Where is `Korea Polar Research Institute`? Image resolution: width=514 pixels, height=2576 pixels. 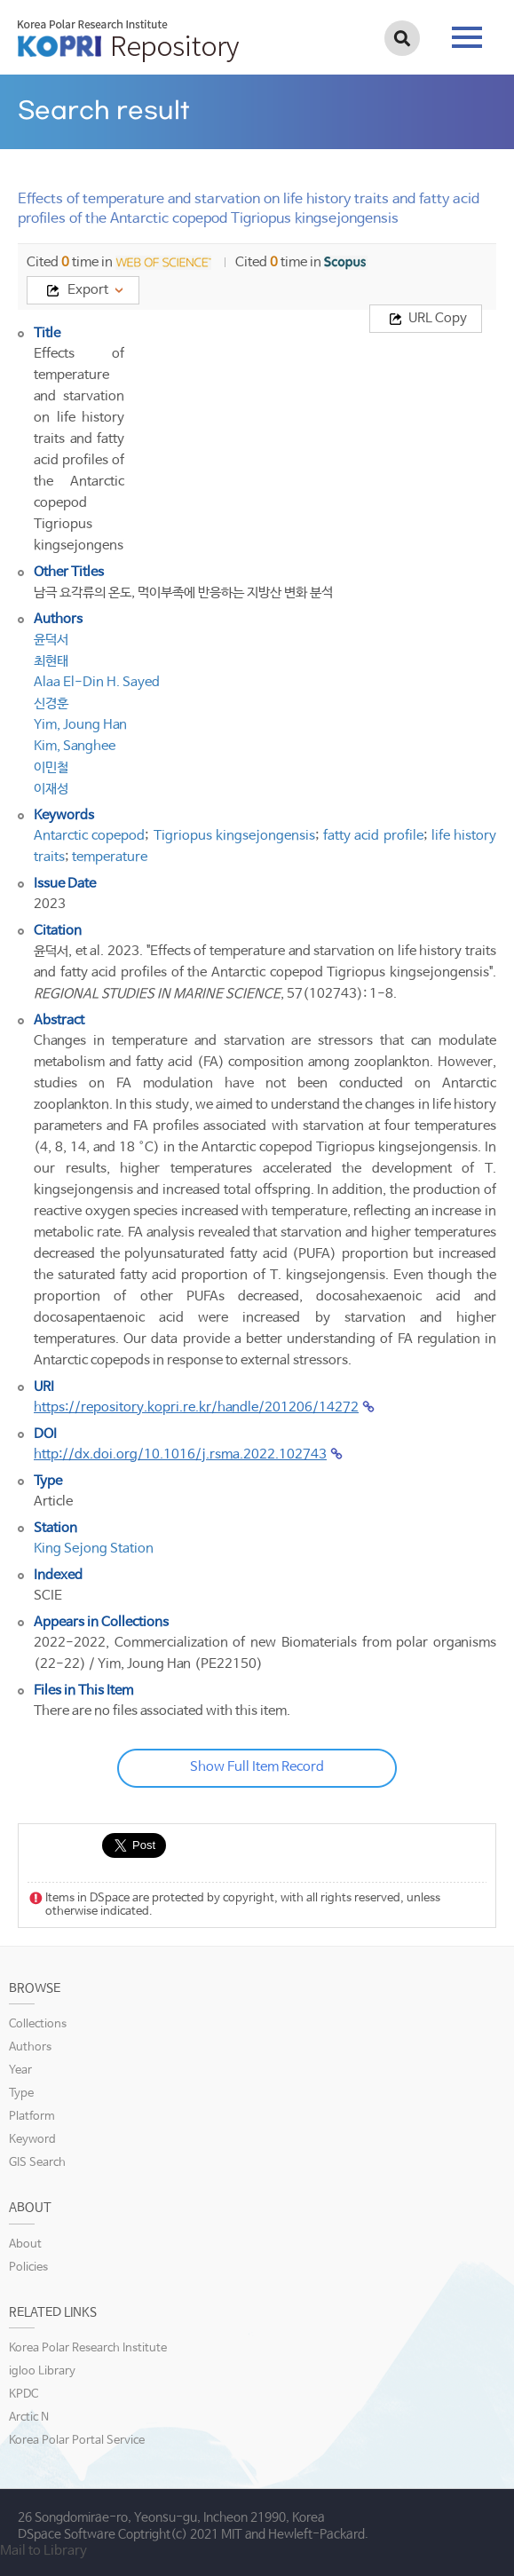
Korea Polar Research Institute is located at coordinates (88, 2348).